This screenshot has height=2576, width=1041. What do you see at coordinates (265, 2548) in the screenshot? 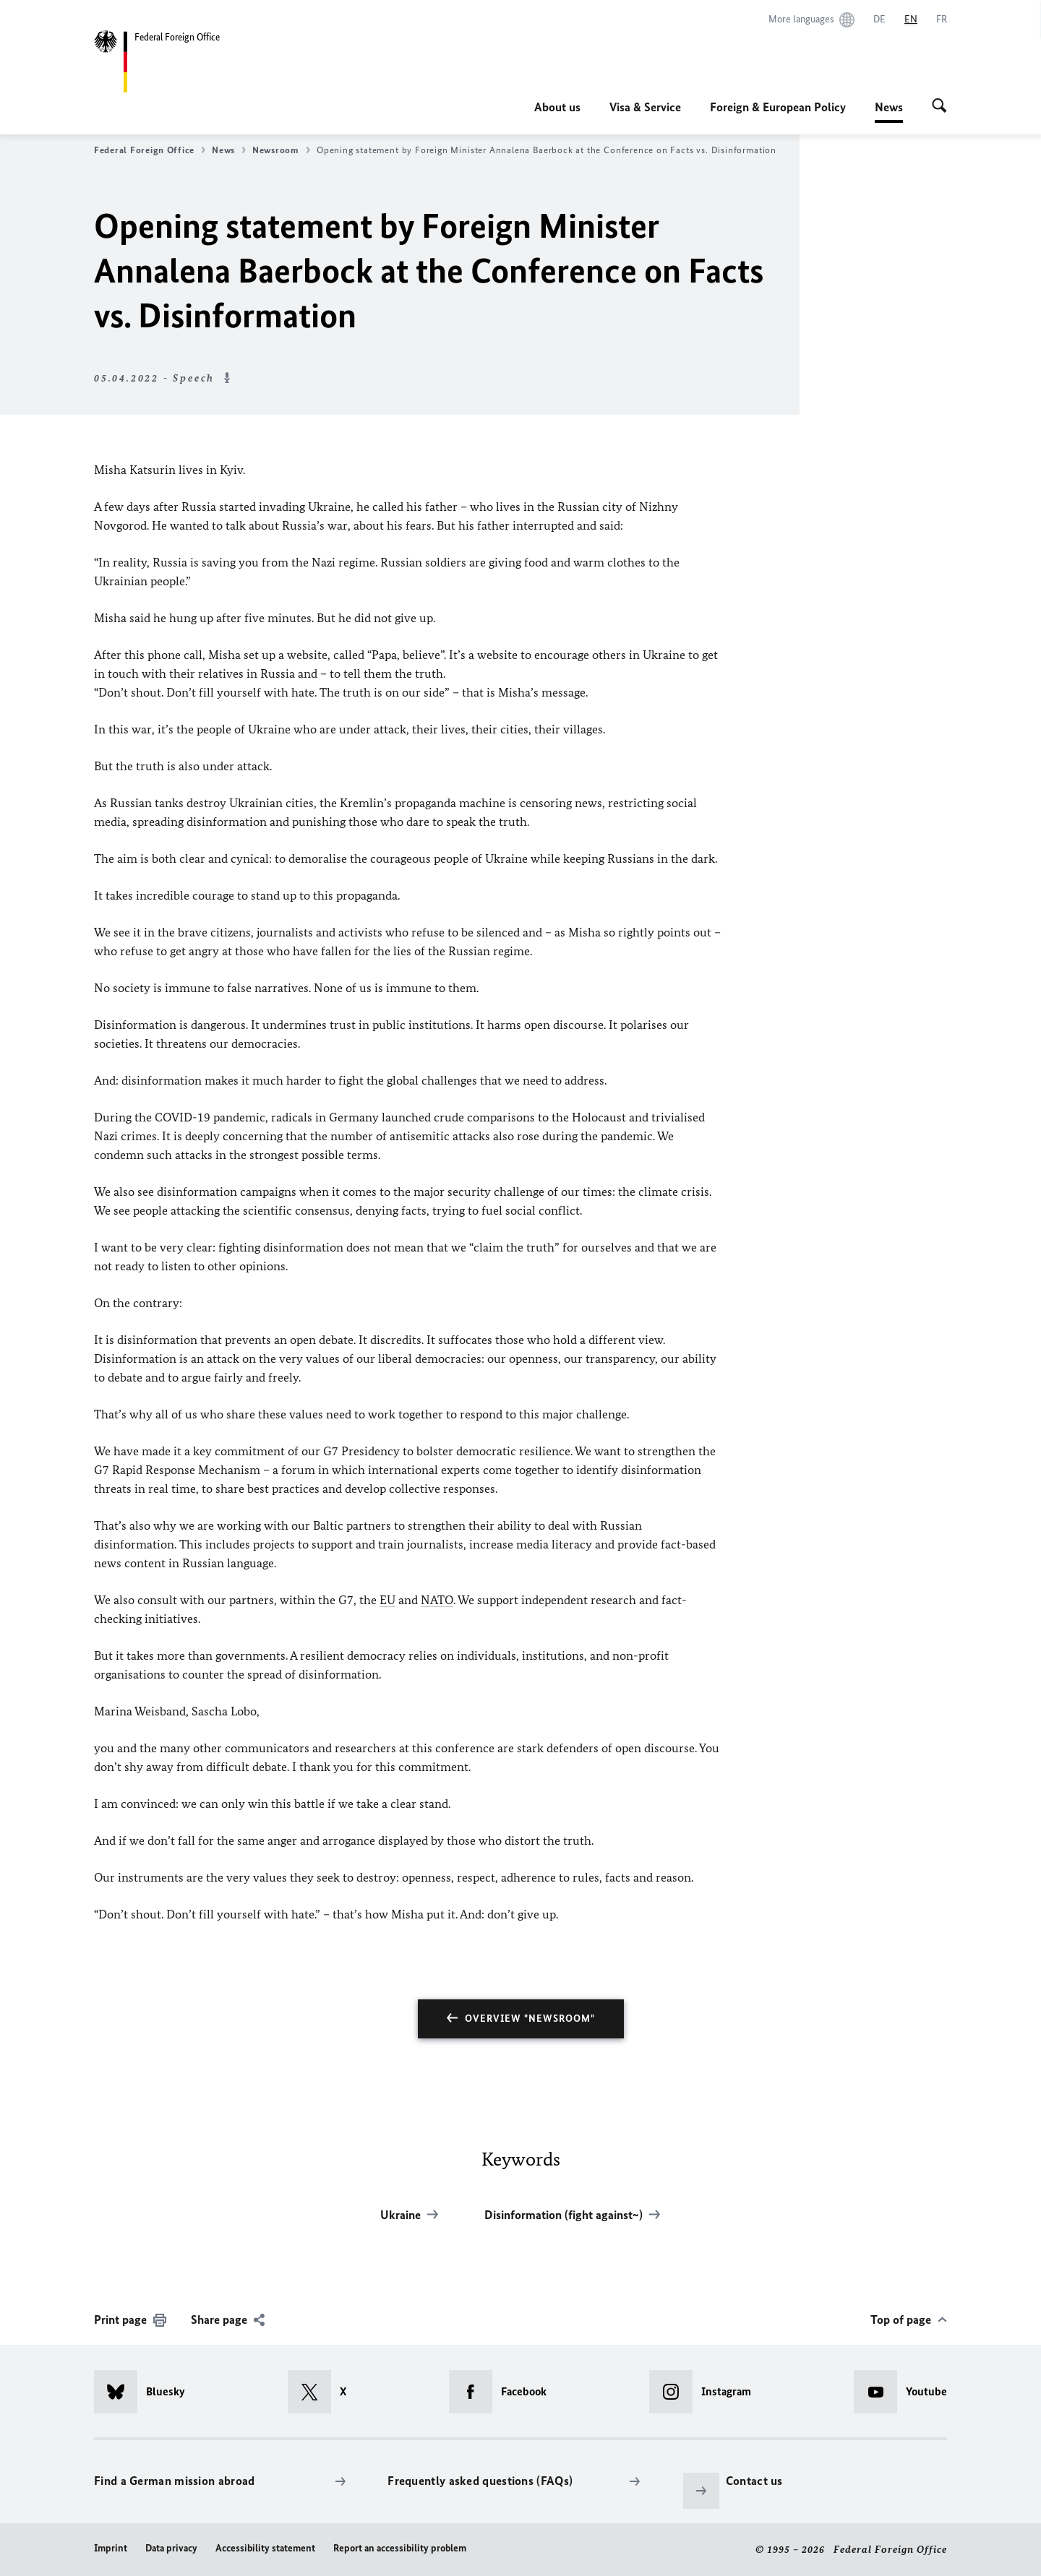
I see `Accessibility statement` at bounding box center [265, 2548].